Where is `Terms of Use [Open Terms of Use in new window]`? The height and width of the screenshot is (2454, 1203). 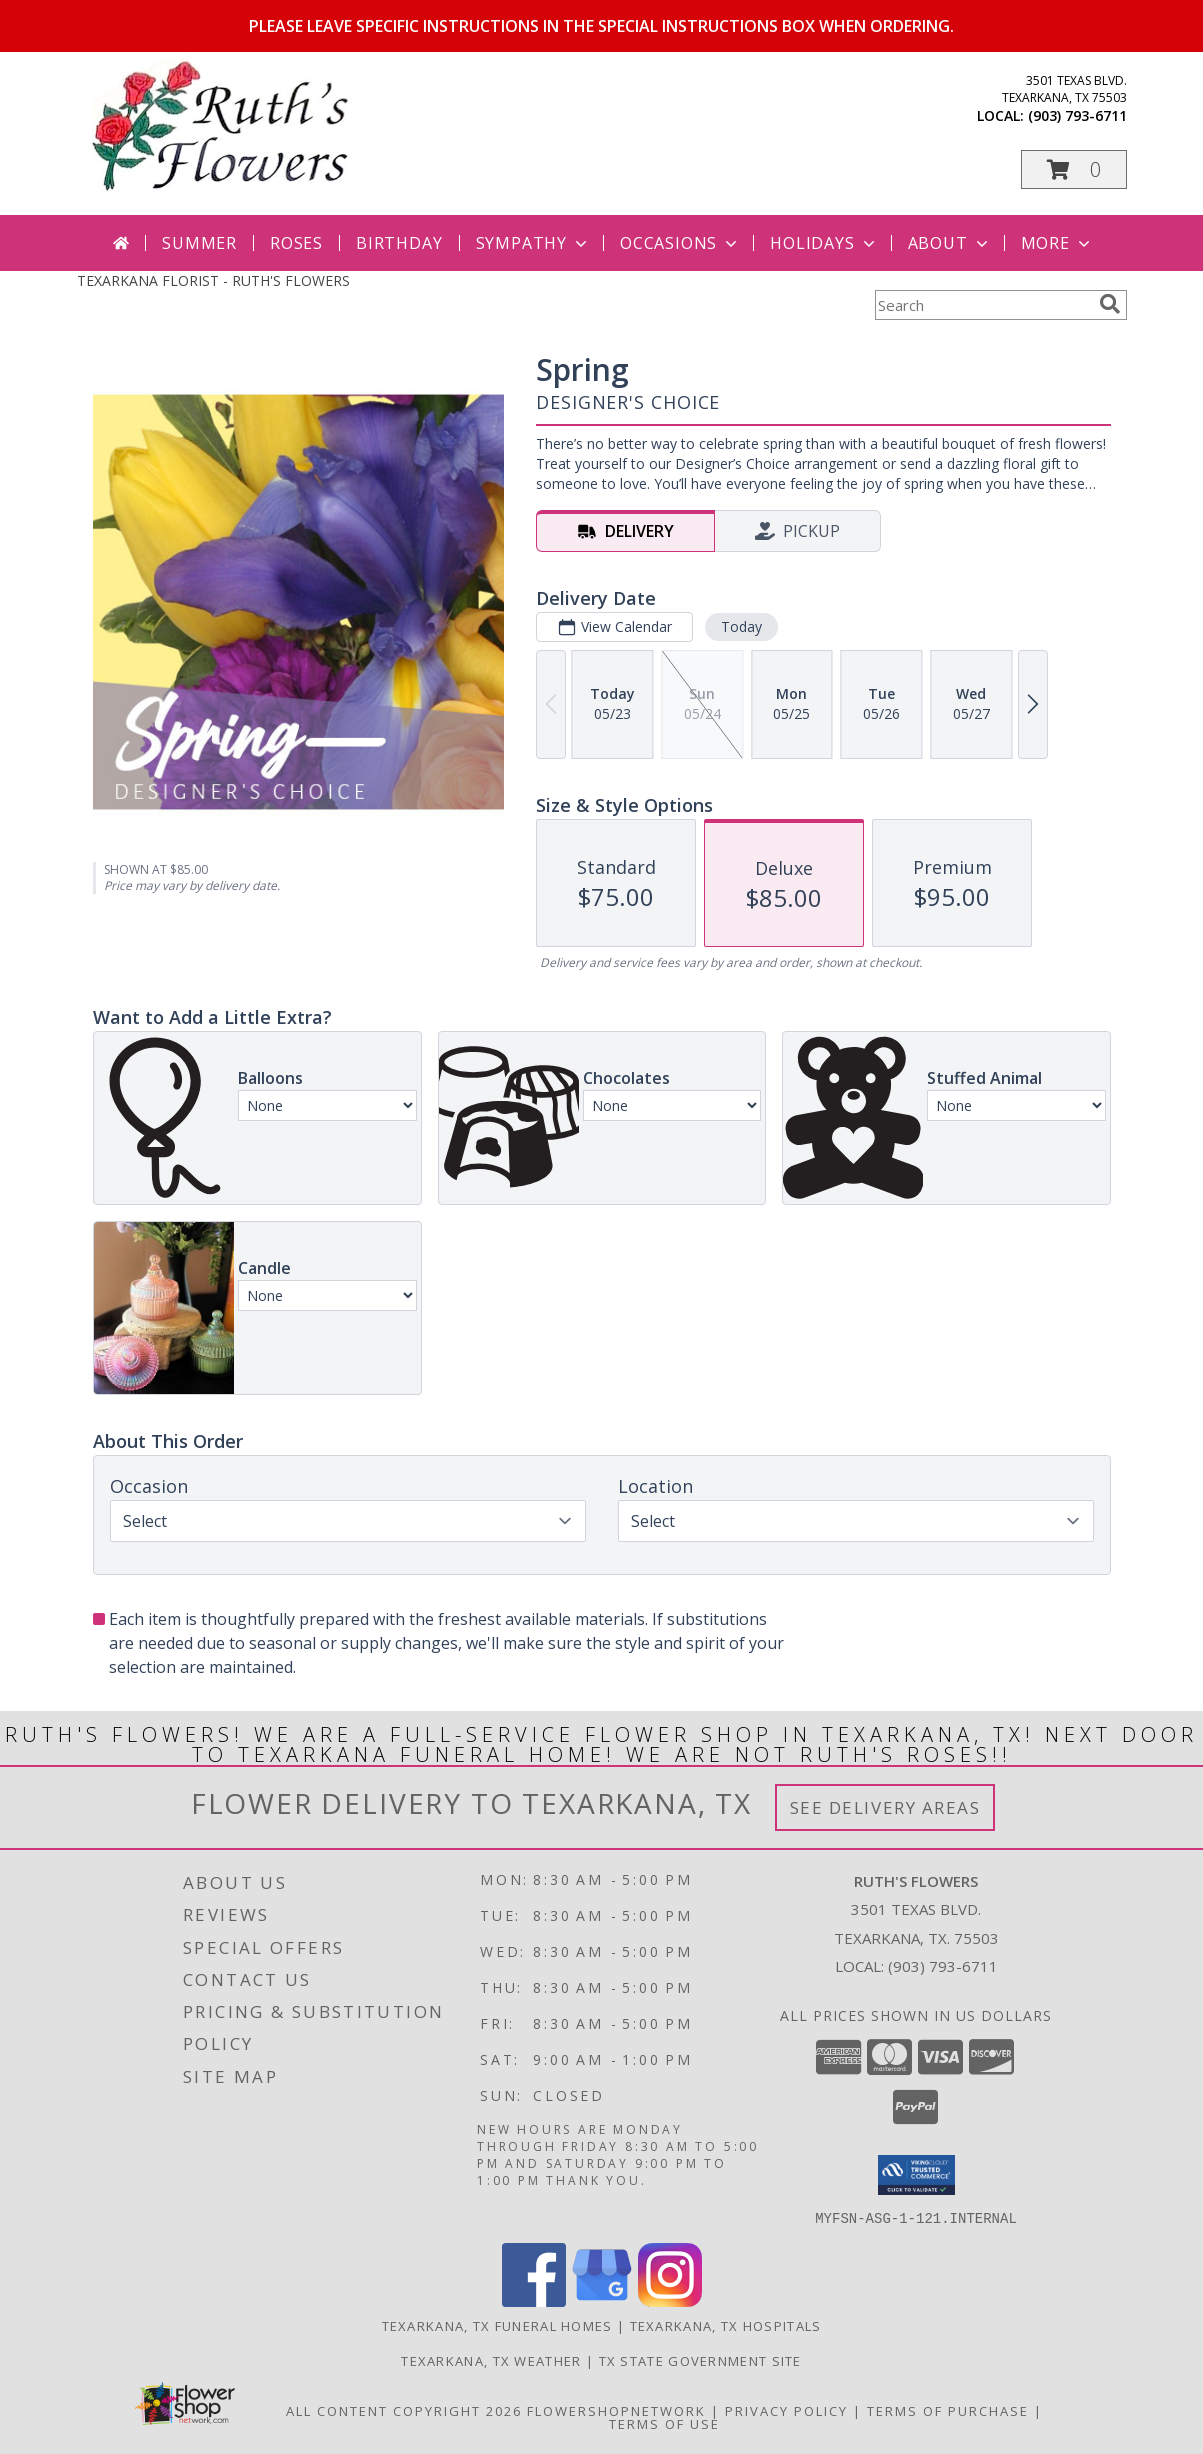
Terms of Use [Open Terms of Use in new window] is located at coordinates (664, 2423).